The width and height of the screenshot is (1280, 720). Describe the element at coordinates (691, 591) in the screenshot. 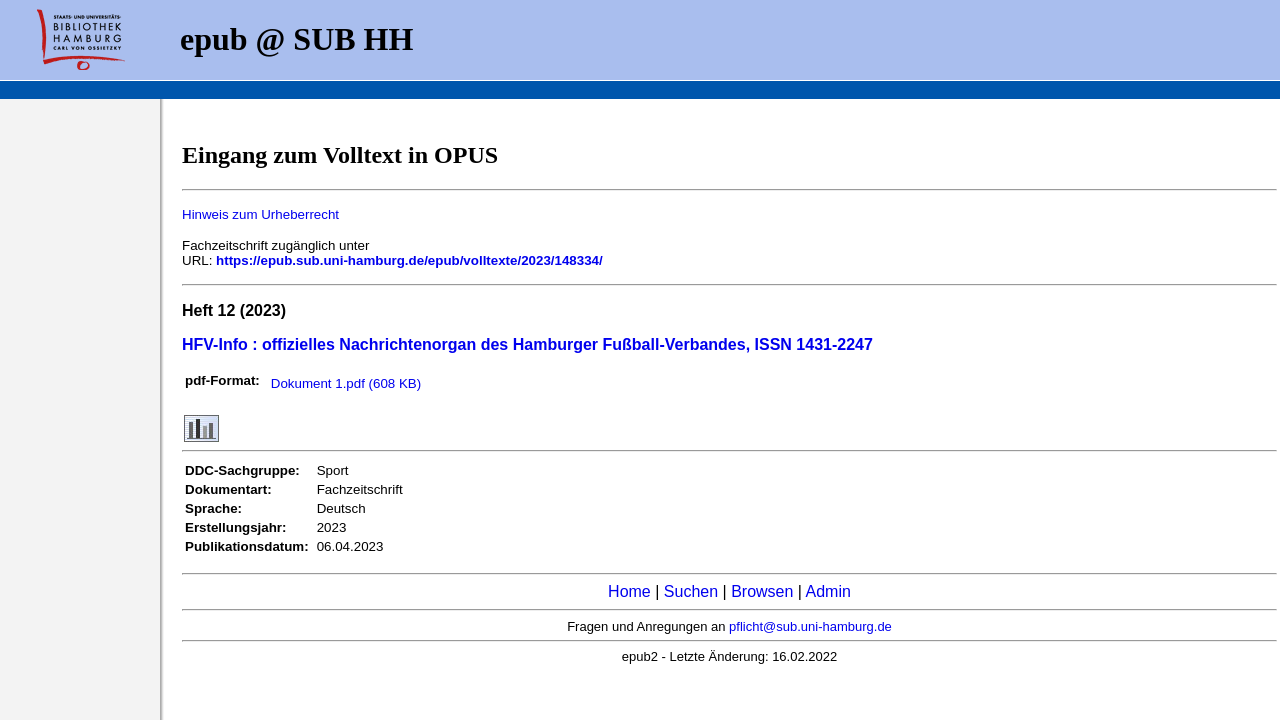

I see `Suchen` at that location.